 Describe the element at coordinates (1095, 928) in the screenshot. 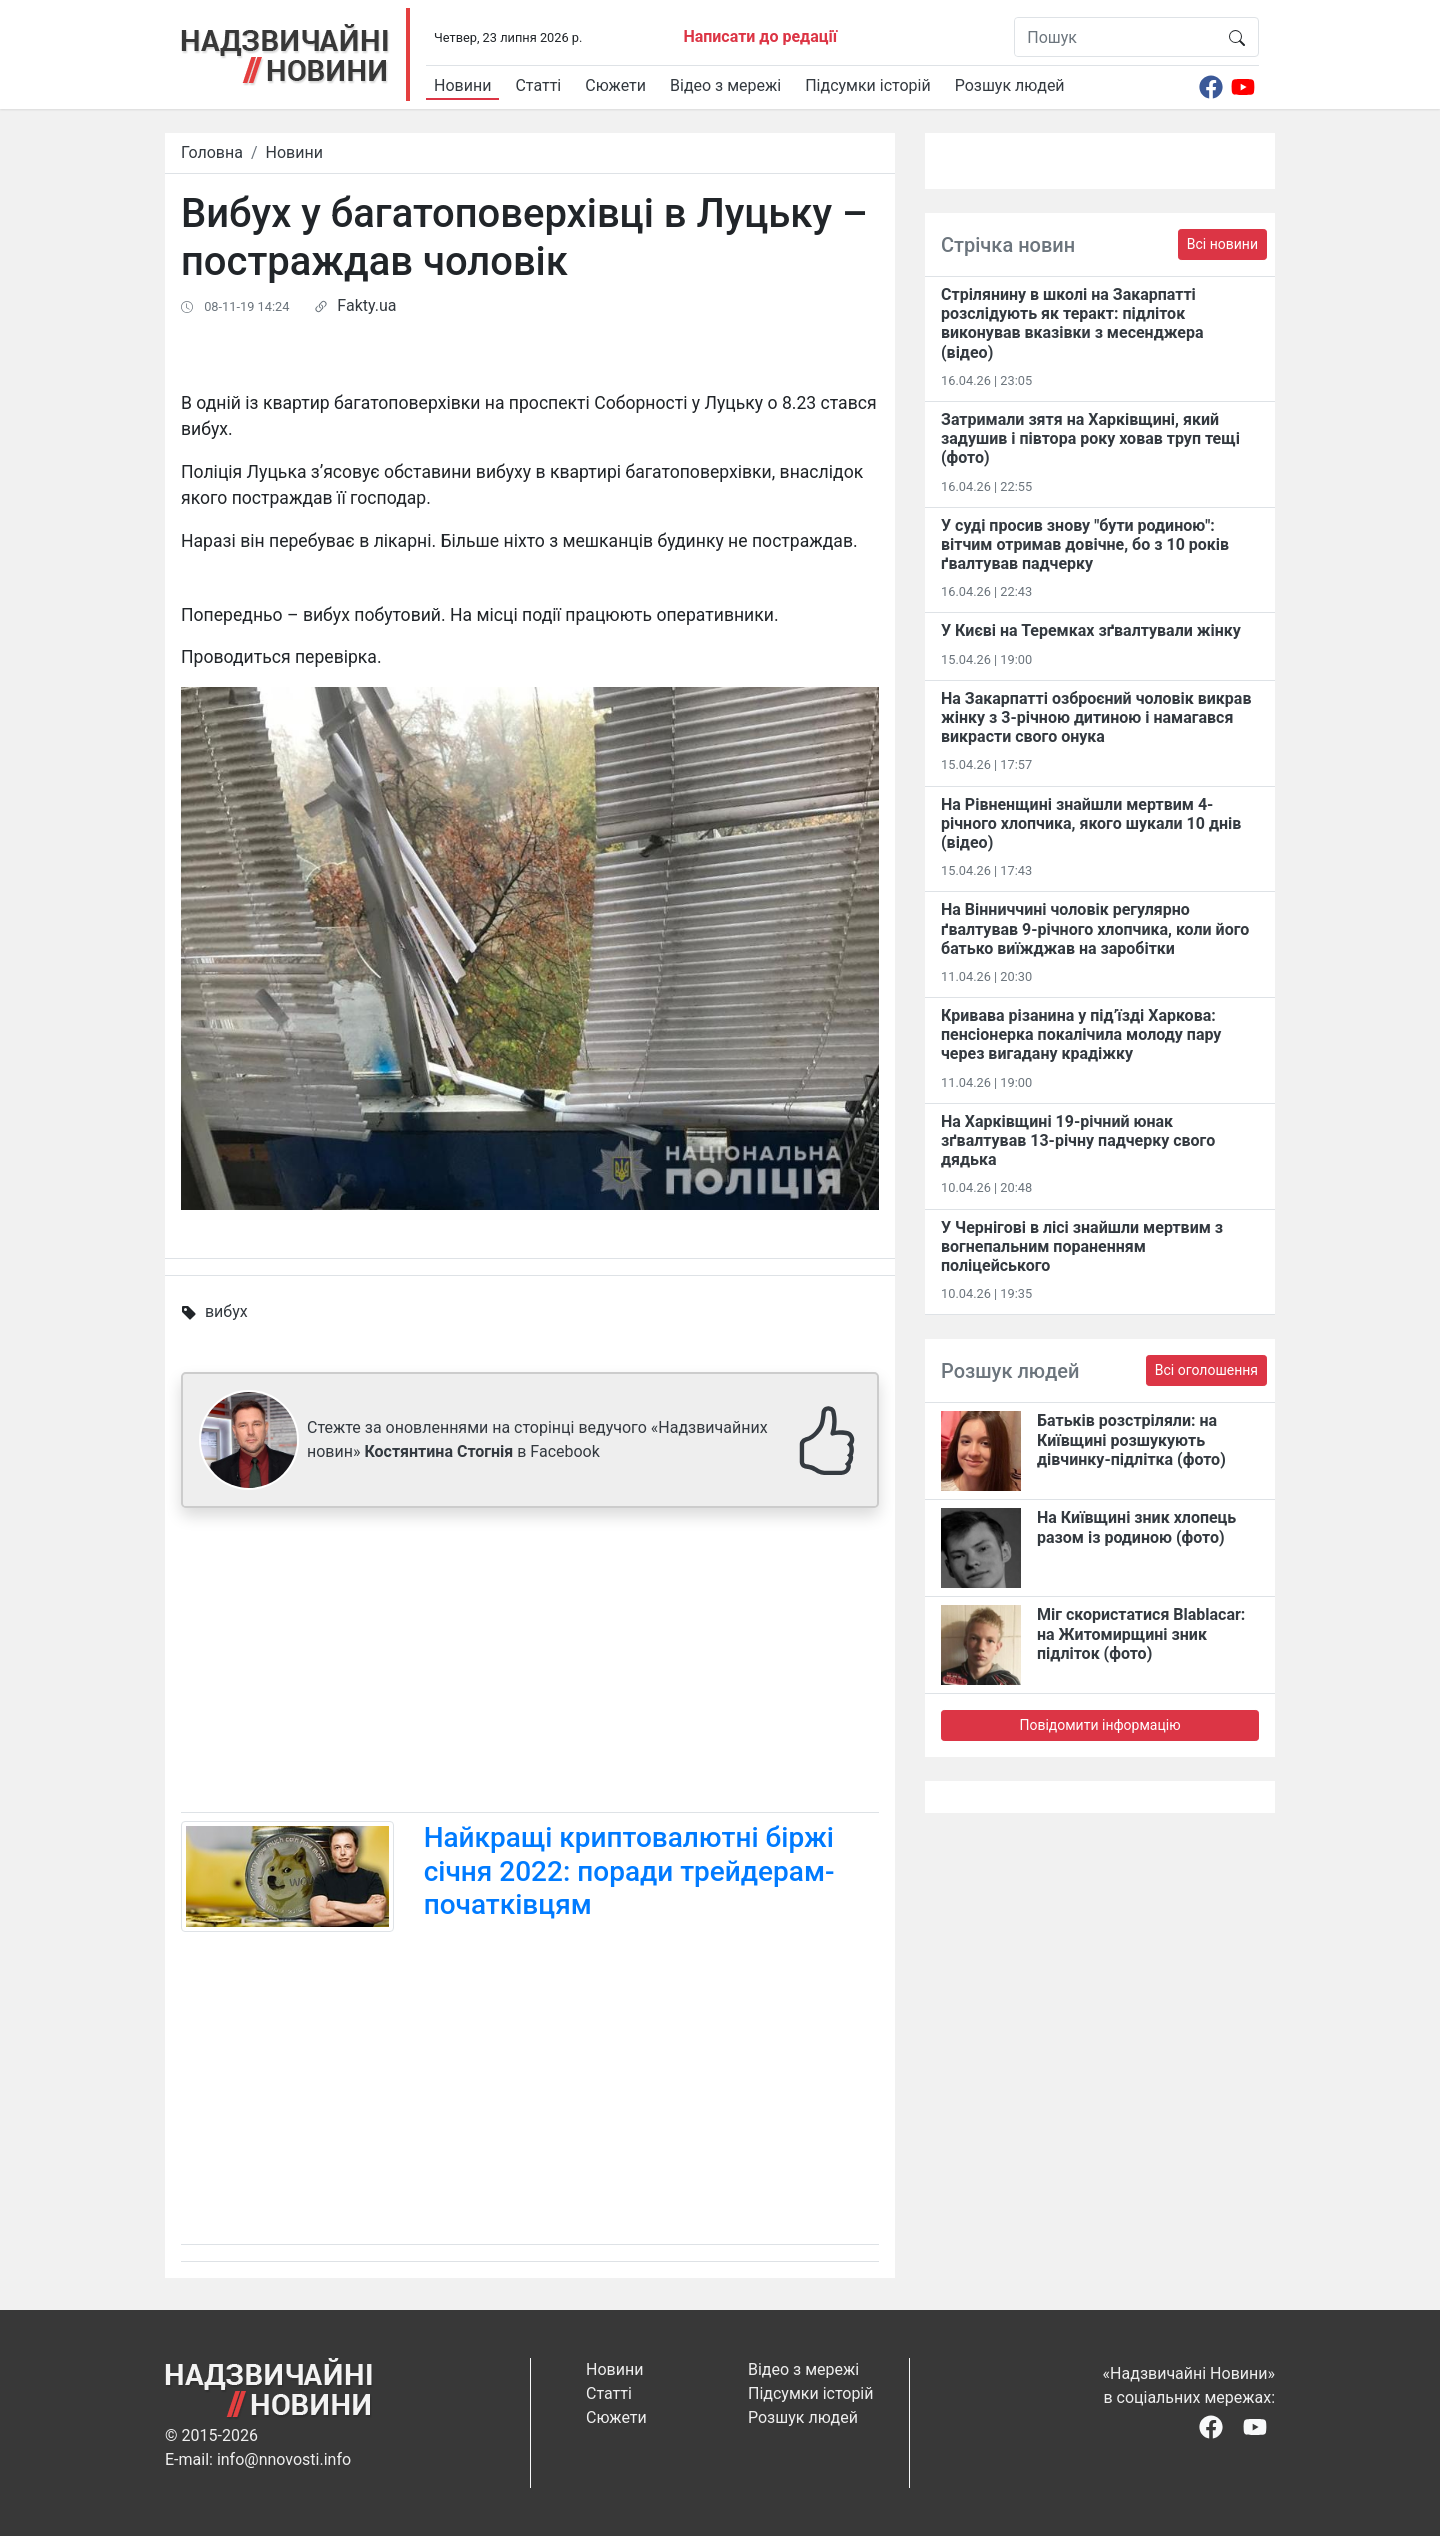

I see `На Вінниччині чоловік регулярно ґвалтував 9-річного хлопчика, коли його батько виїжджав на заробітки` at that location.